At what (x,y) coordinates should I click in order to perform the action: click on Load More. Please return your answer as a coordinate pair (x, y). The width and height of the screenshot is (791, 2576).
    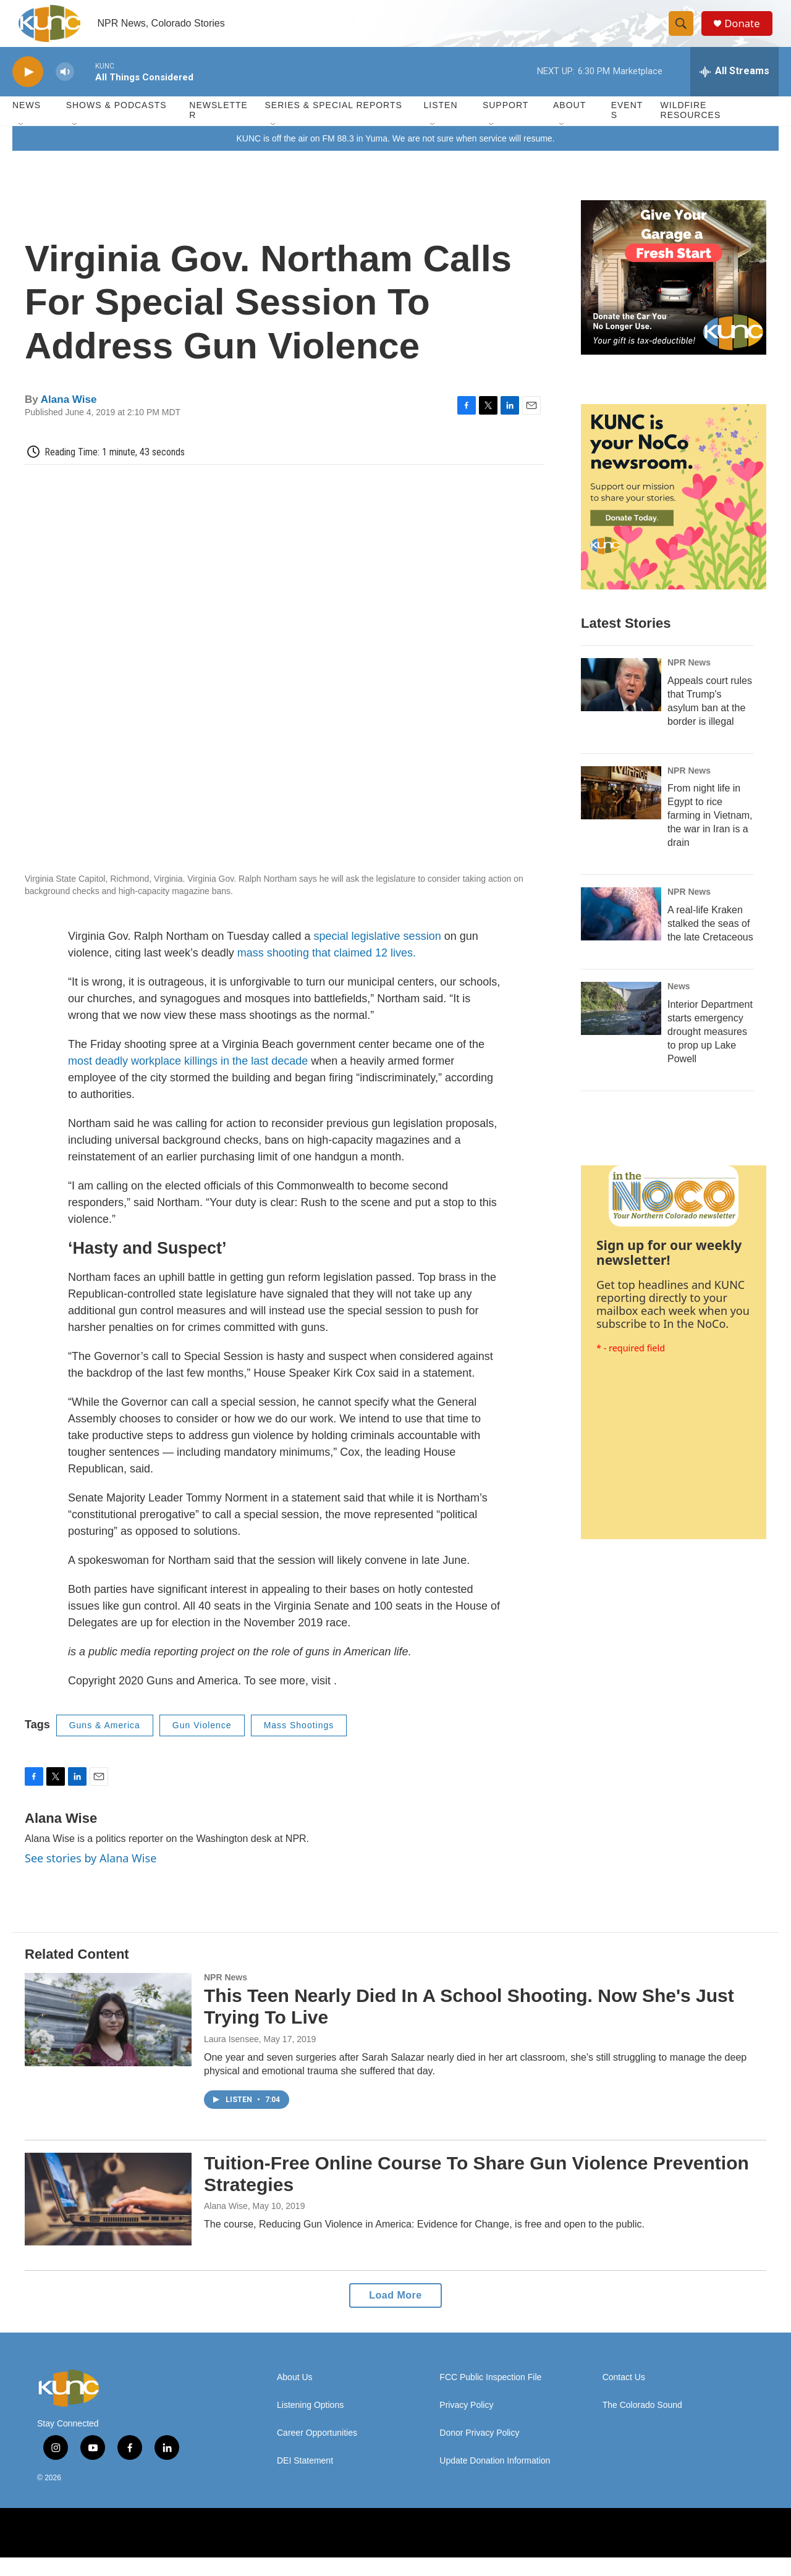
    Looking at the image, I should click on (395, 2313).